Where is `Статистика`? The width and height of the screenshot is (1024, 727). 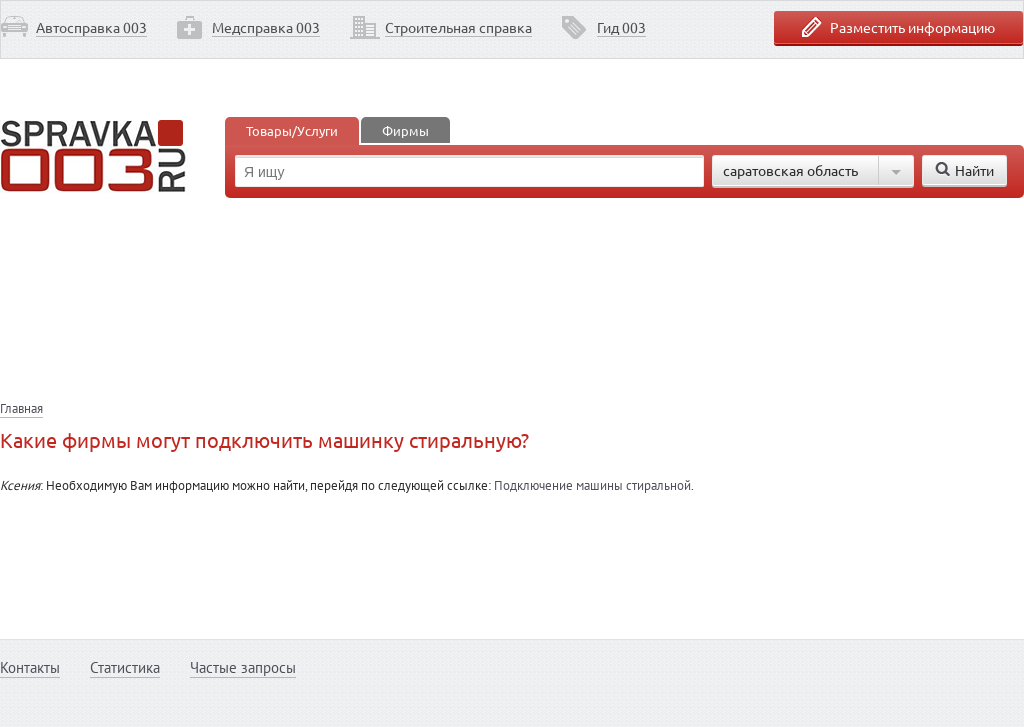
Статистика is located at coordinates (125, 667).